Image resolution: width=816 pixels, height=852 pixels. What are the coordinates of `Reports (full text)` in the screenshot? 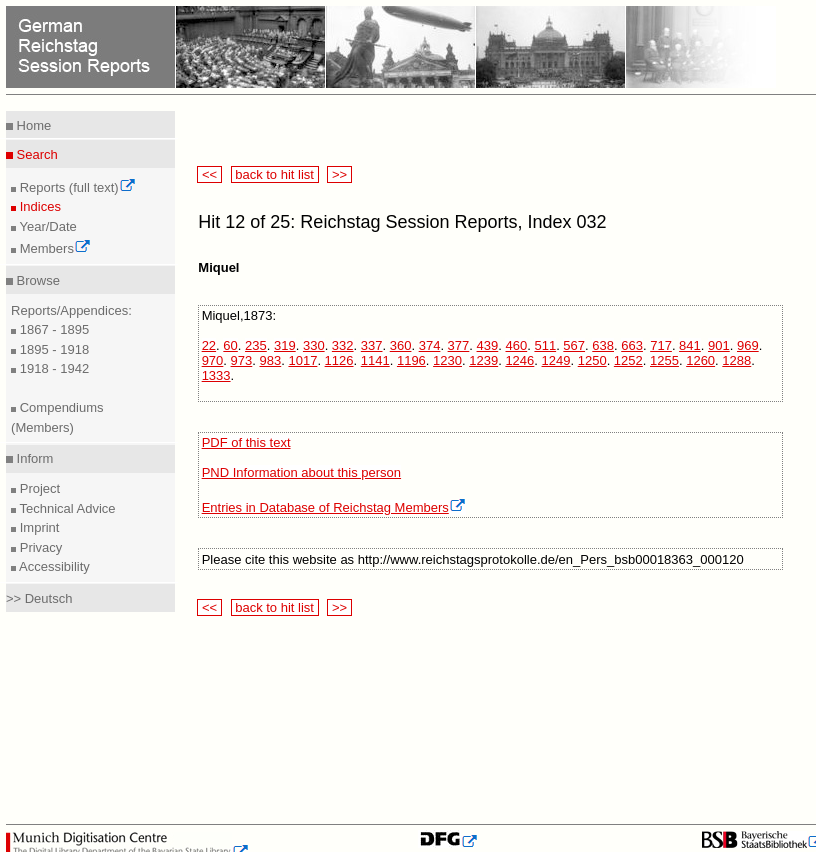 It's located at (76, 187).